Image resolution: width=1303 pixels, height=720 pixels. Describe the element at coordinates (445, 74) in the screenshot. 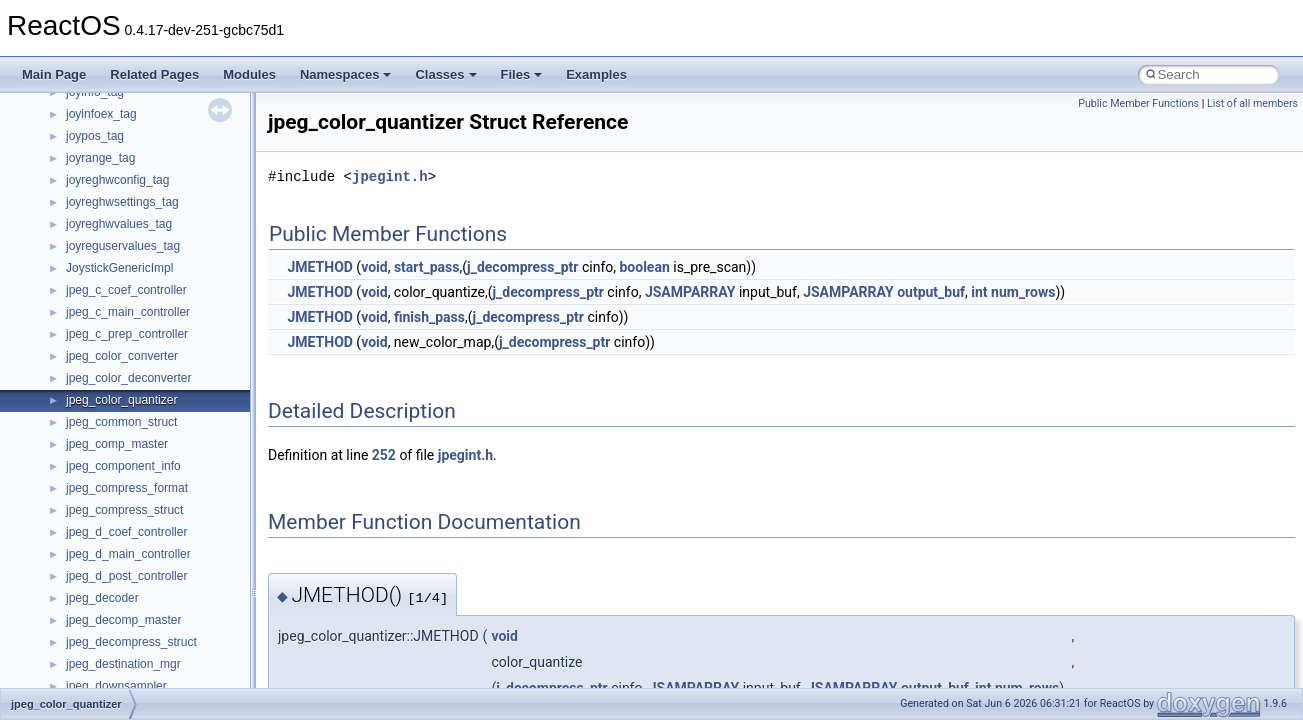

I see `Classes` at that location.